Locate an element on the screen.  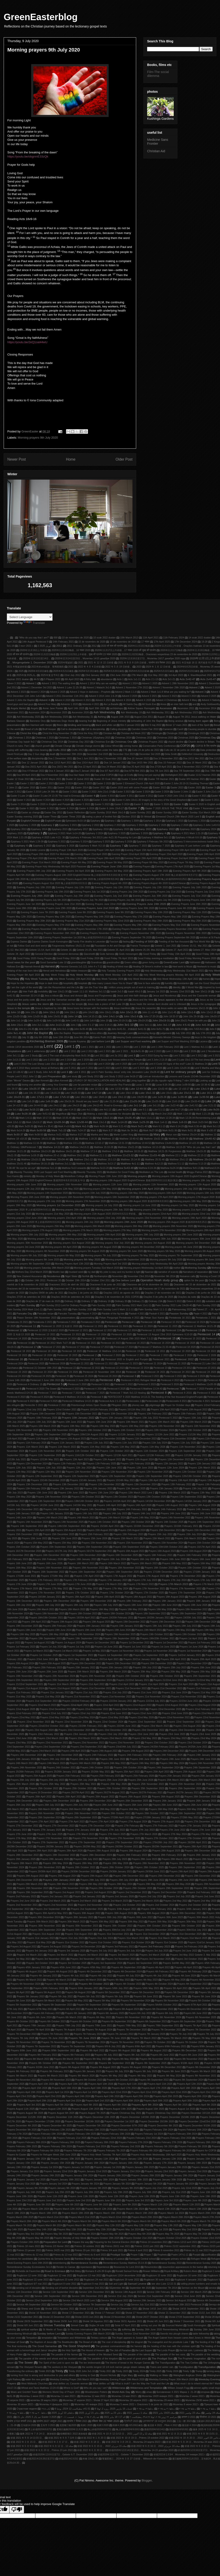
Jeremiah 33:14-16 is located at coordinates (30, 995).